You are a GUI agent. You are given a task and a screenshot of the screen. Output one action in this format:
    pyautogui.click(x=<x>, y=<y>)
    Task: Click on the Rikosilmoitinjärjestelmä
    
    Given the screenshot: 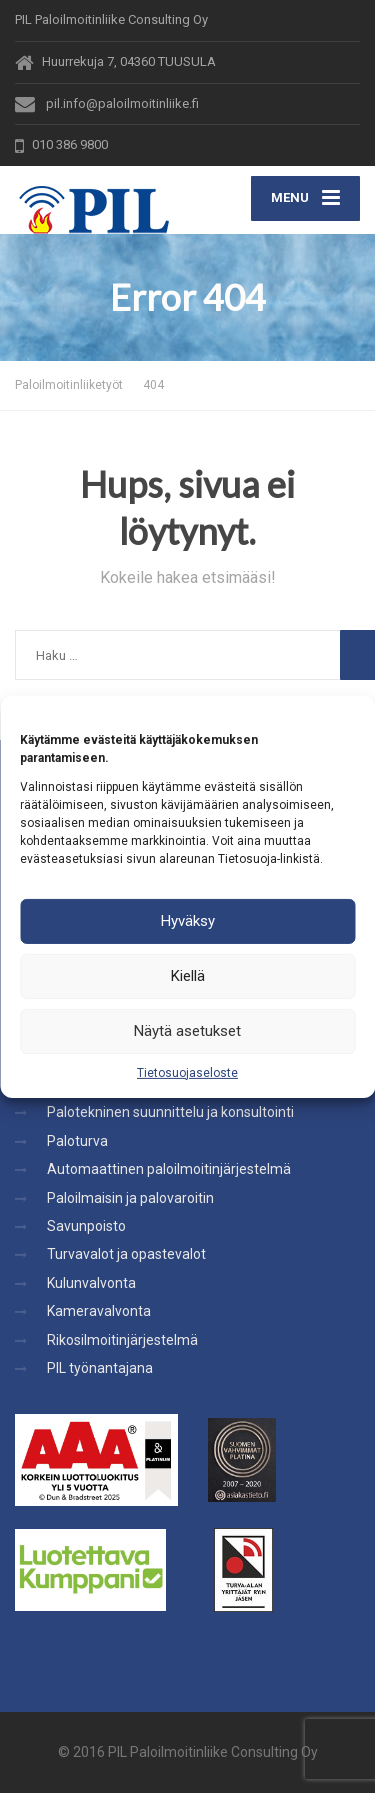 What is the action you would take?
    pyautogui.click(x=122, y=1340)
    